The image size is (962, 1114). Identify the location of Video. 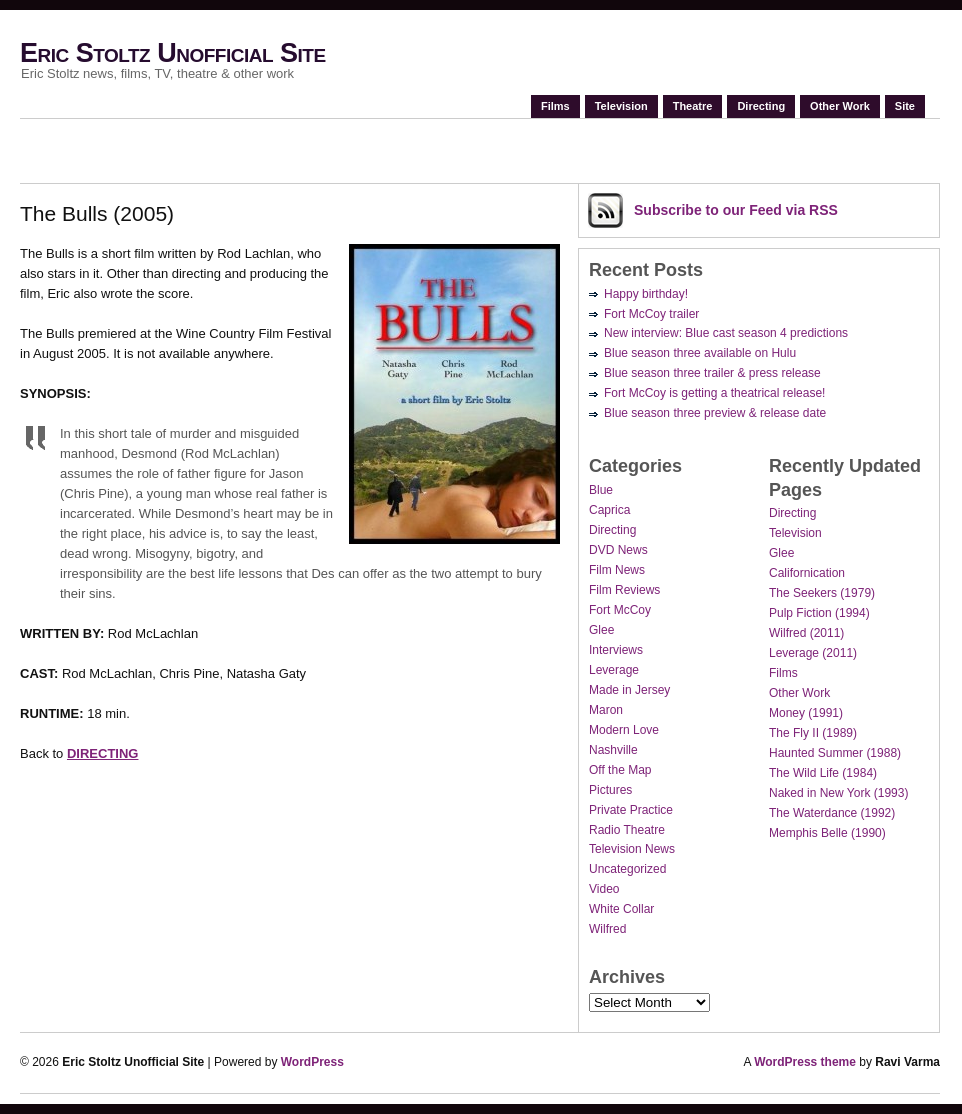
(604, 889).